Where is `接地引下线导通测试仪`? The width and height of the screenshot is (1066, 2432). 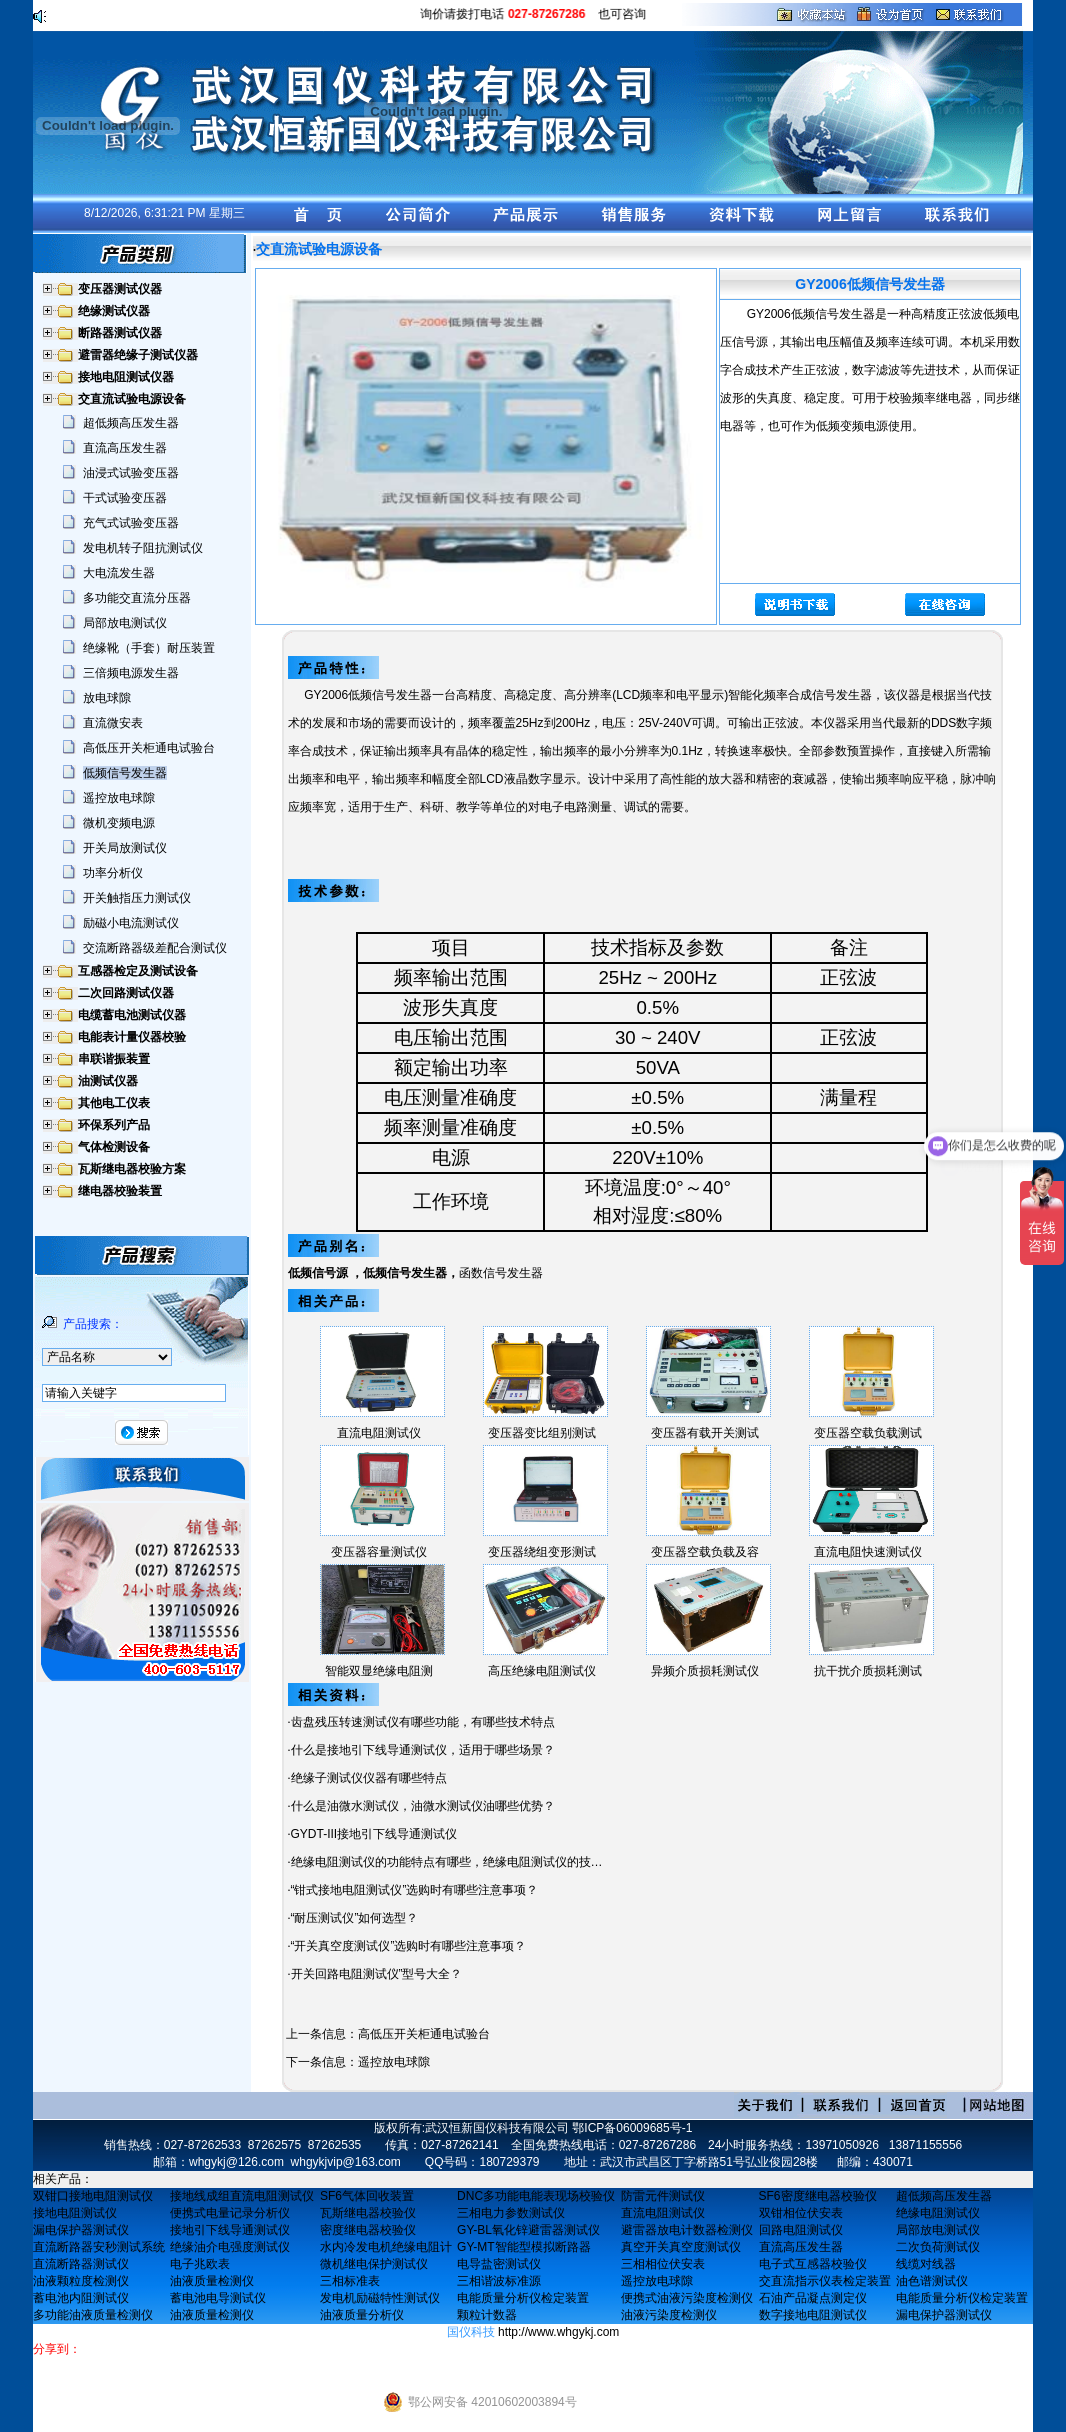 接地引下线导通测试仪 is located at coordinates (230, 2230).